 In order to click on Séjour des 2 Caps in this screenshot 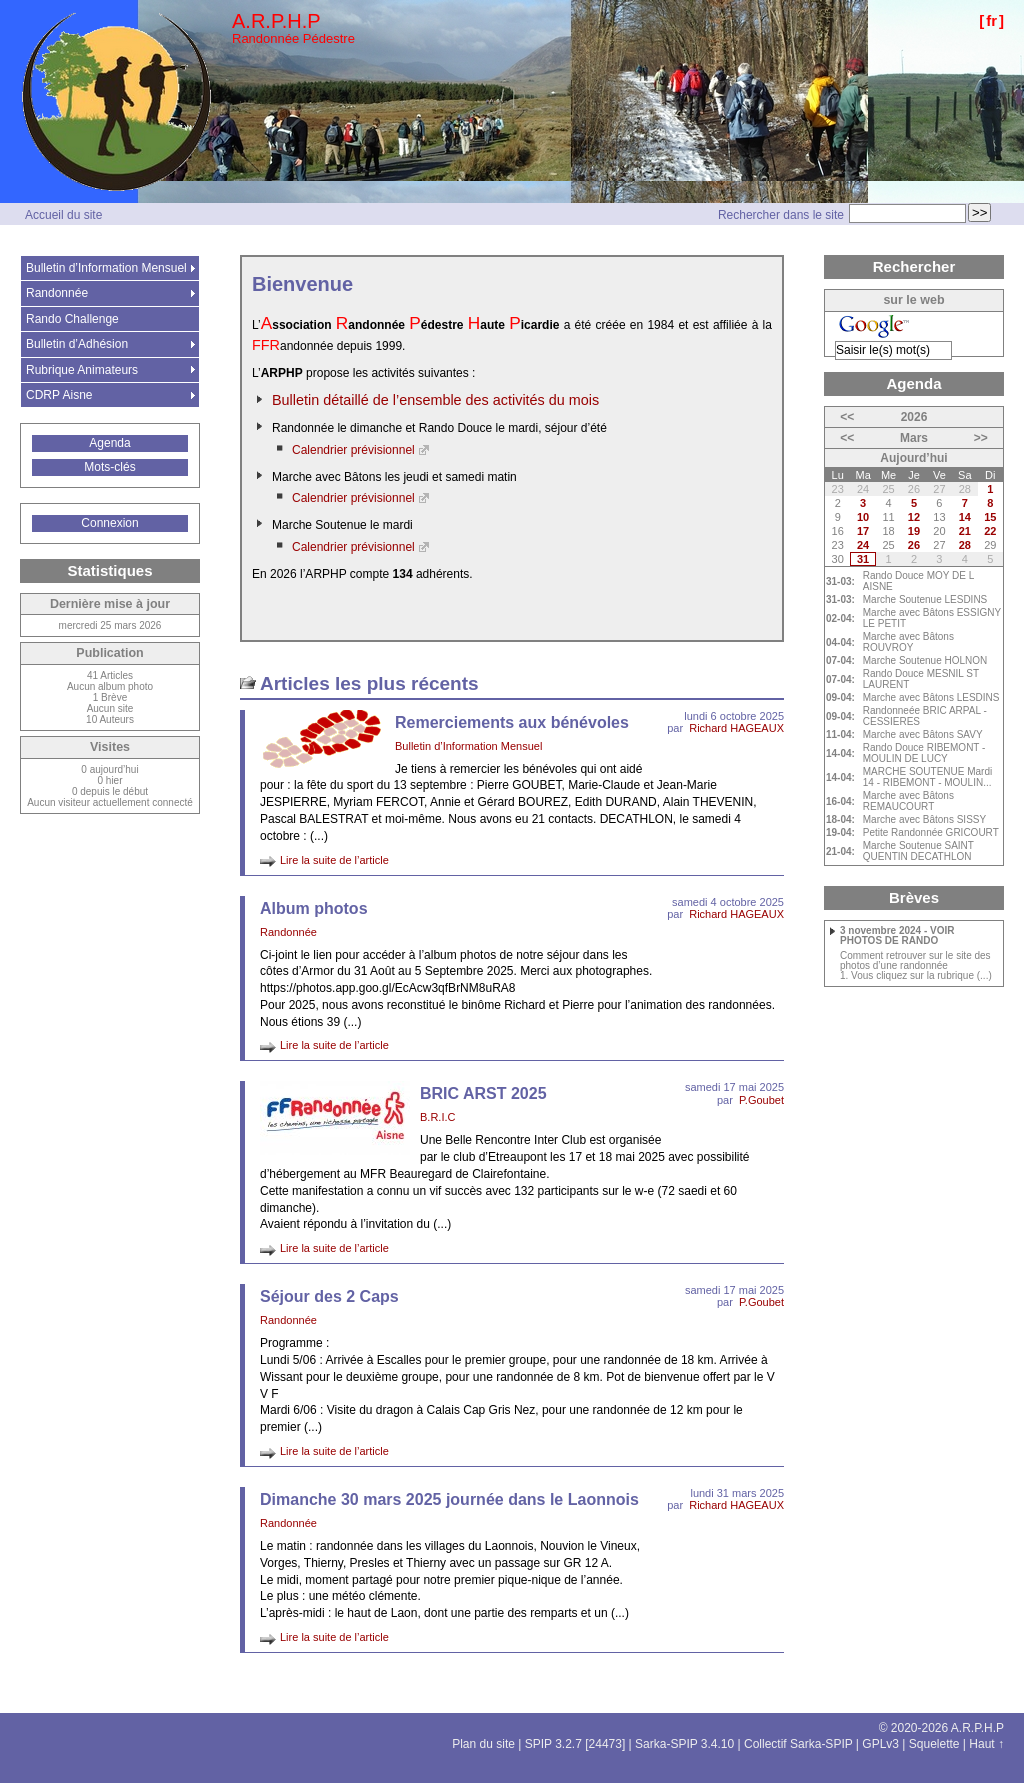, I will do `click(329, 1296)`.